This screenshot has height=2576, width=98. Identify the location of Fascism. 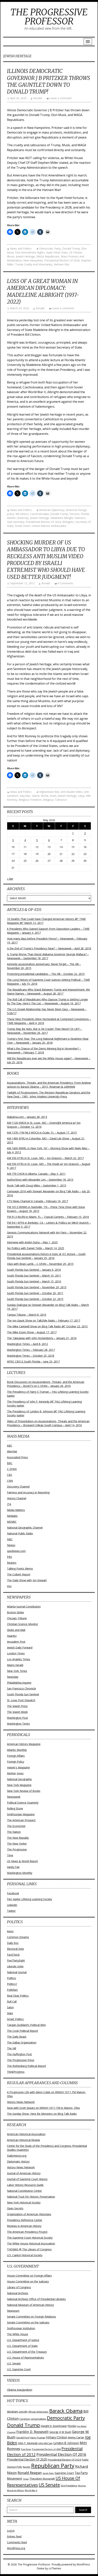
(74, 514).